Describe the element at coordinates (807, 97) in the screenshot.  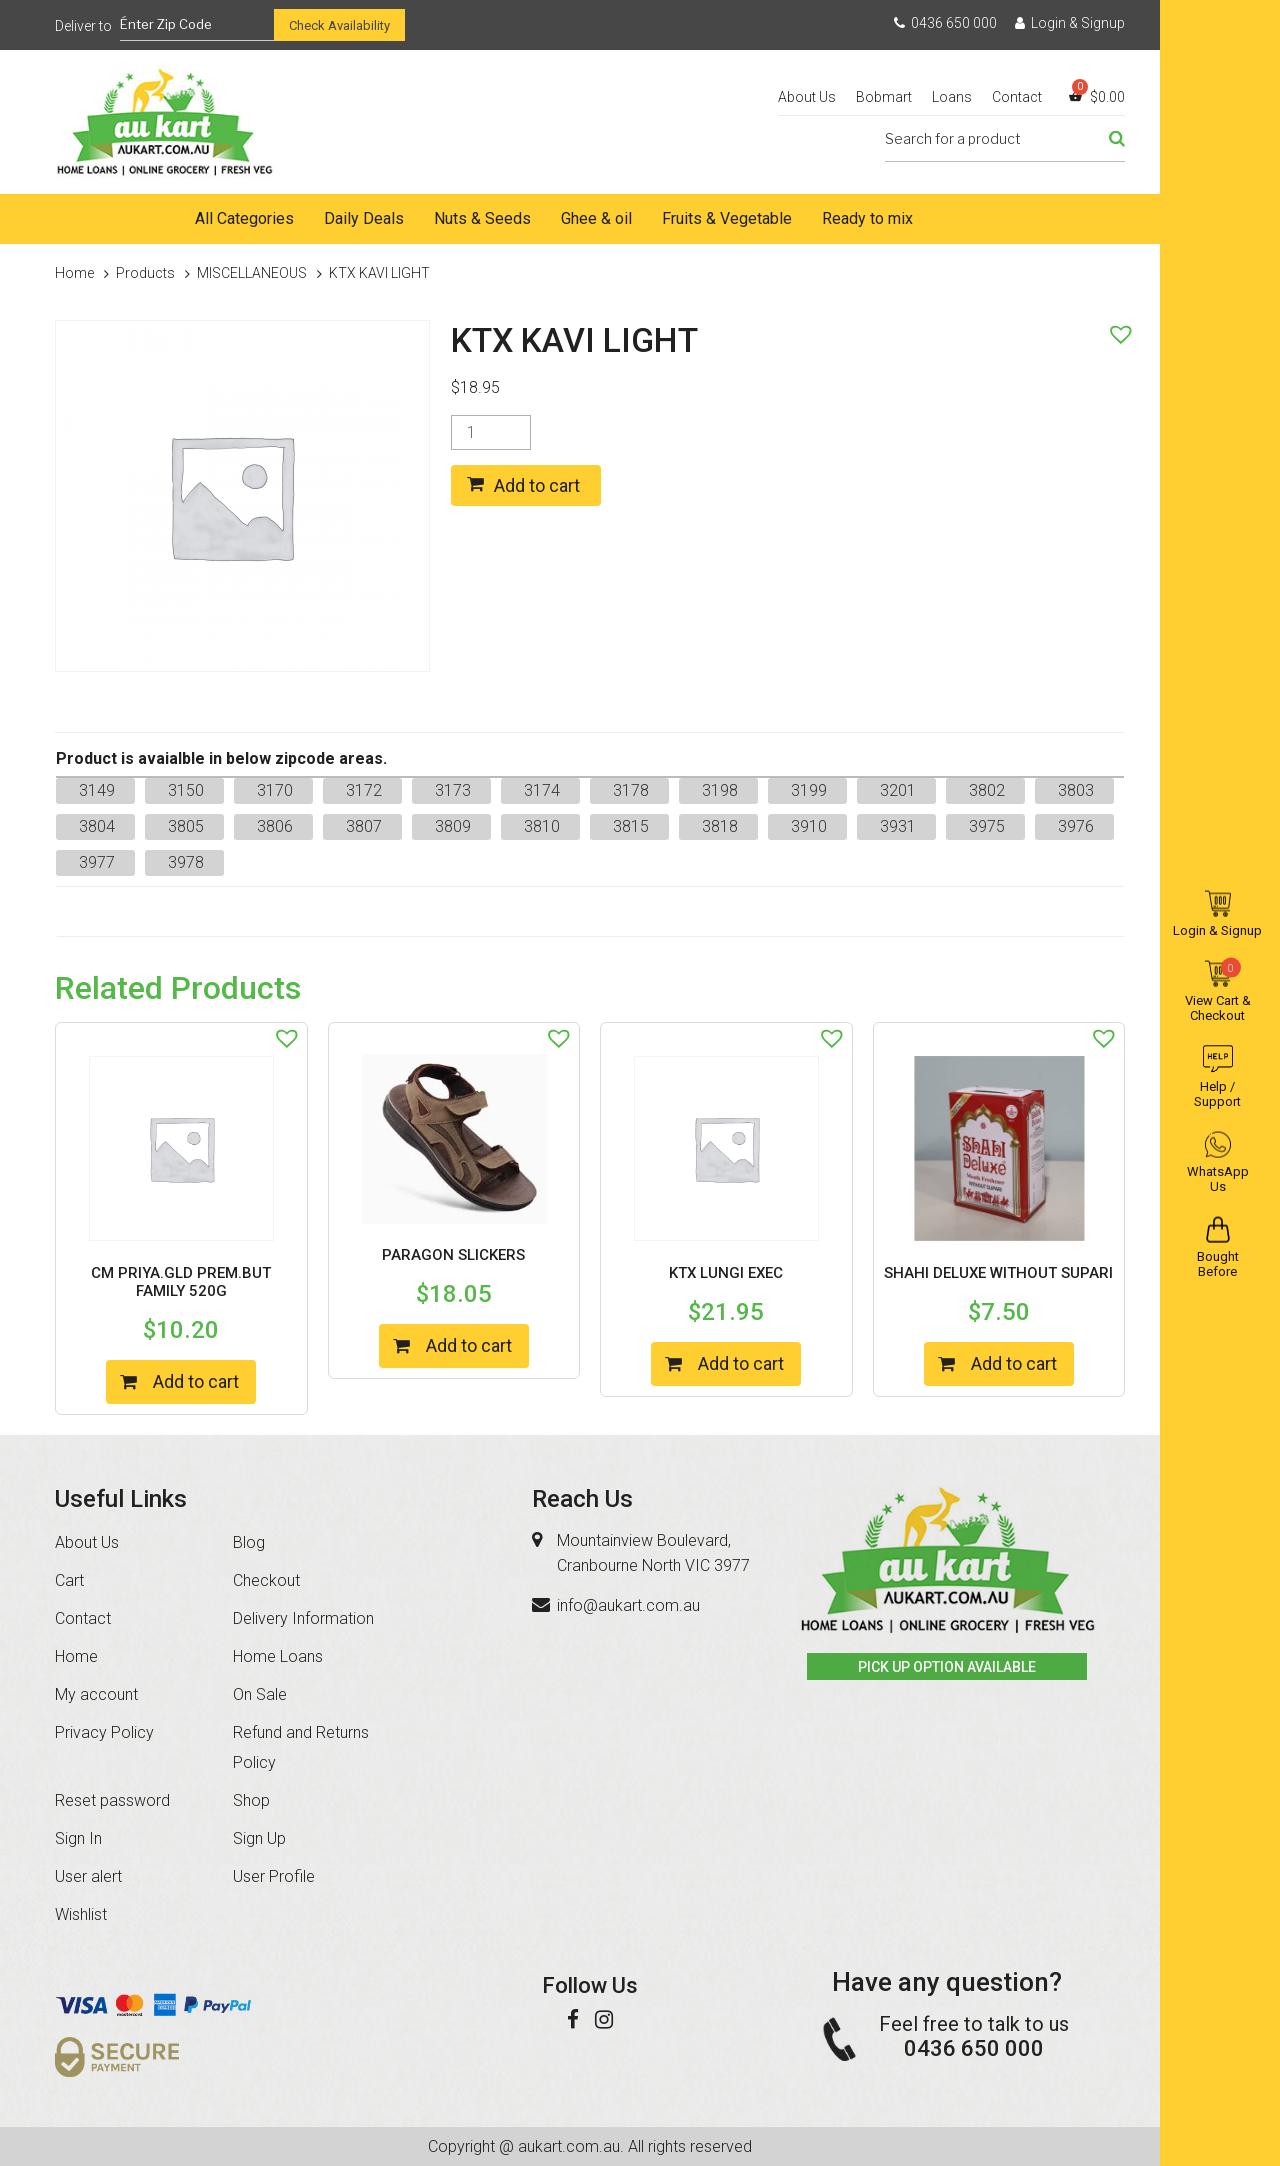
I see `About Us` at that location.